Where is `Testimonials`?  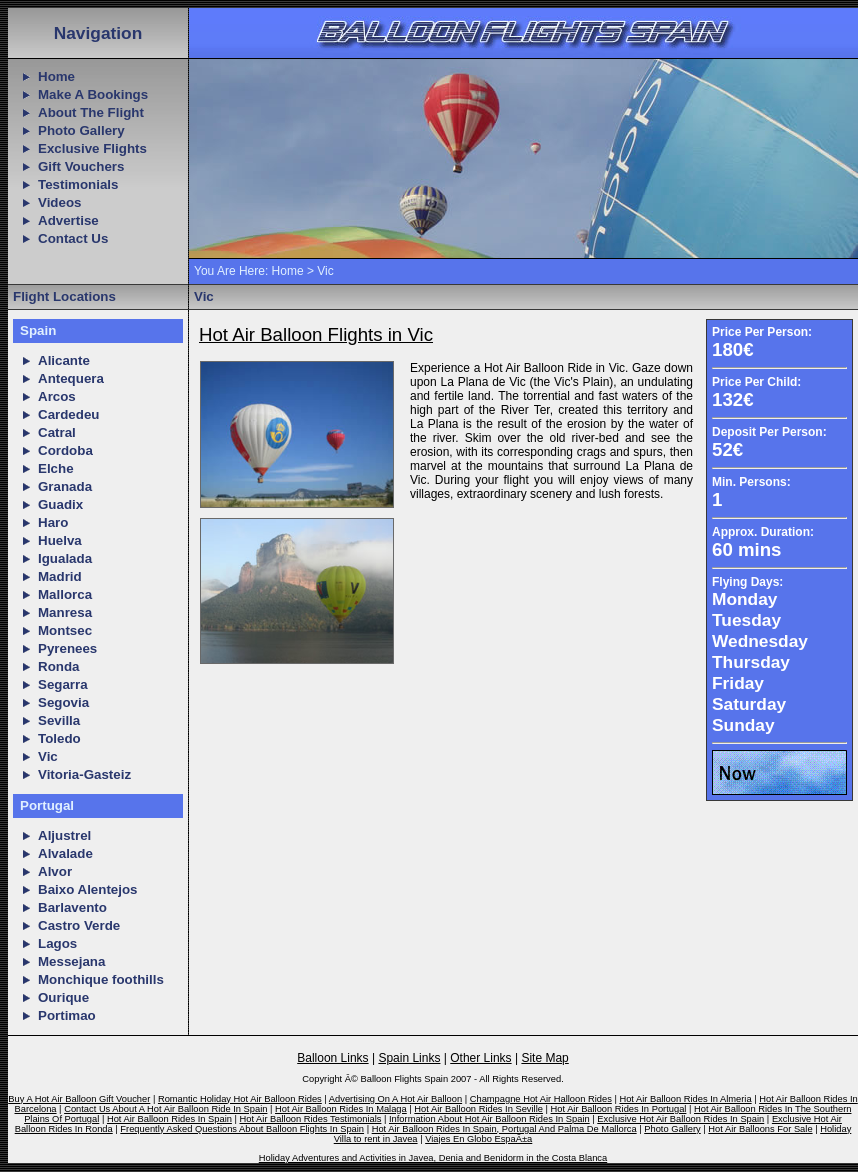
Testimonials is located at coordinates (78, 184).